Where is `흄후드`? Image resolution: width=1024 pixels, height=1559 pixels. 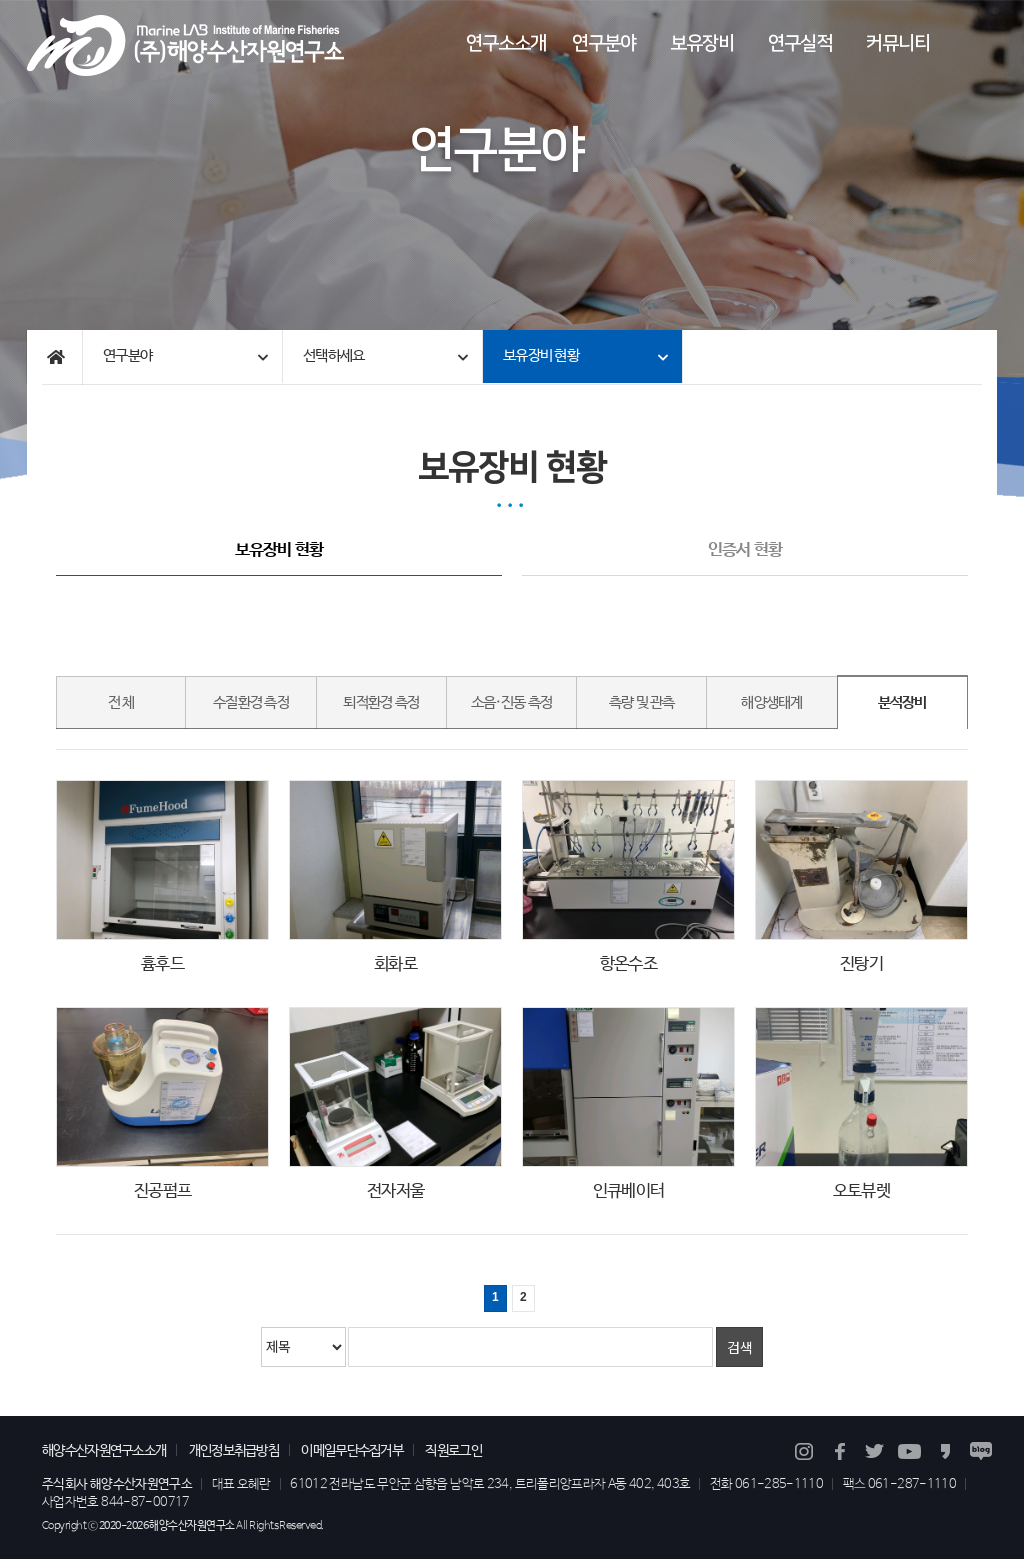
흄후드 is located at coordinates (162, 964).